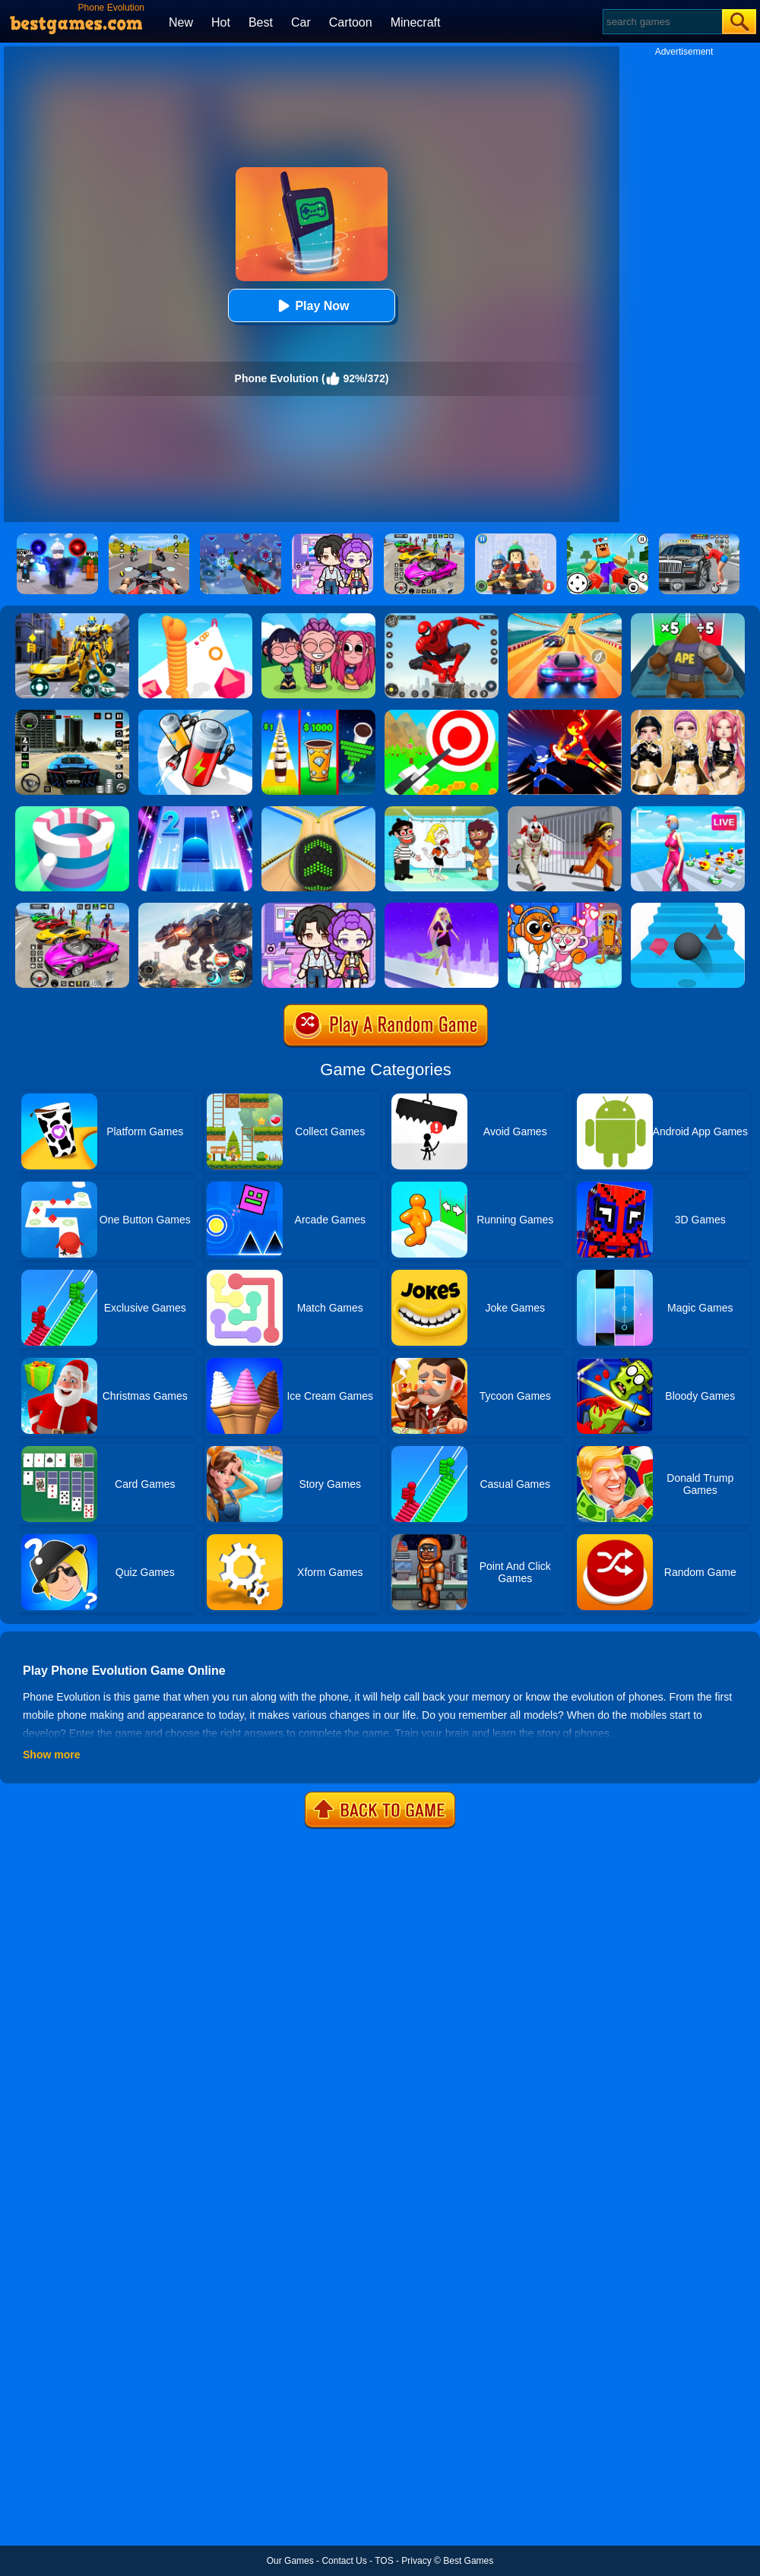  I want to click on [Streamer Rush], so click(688, 811).